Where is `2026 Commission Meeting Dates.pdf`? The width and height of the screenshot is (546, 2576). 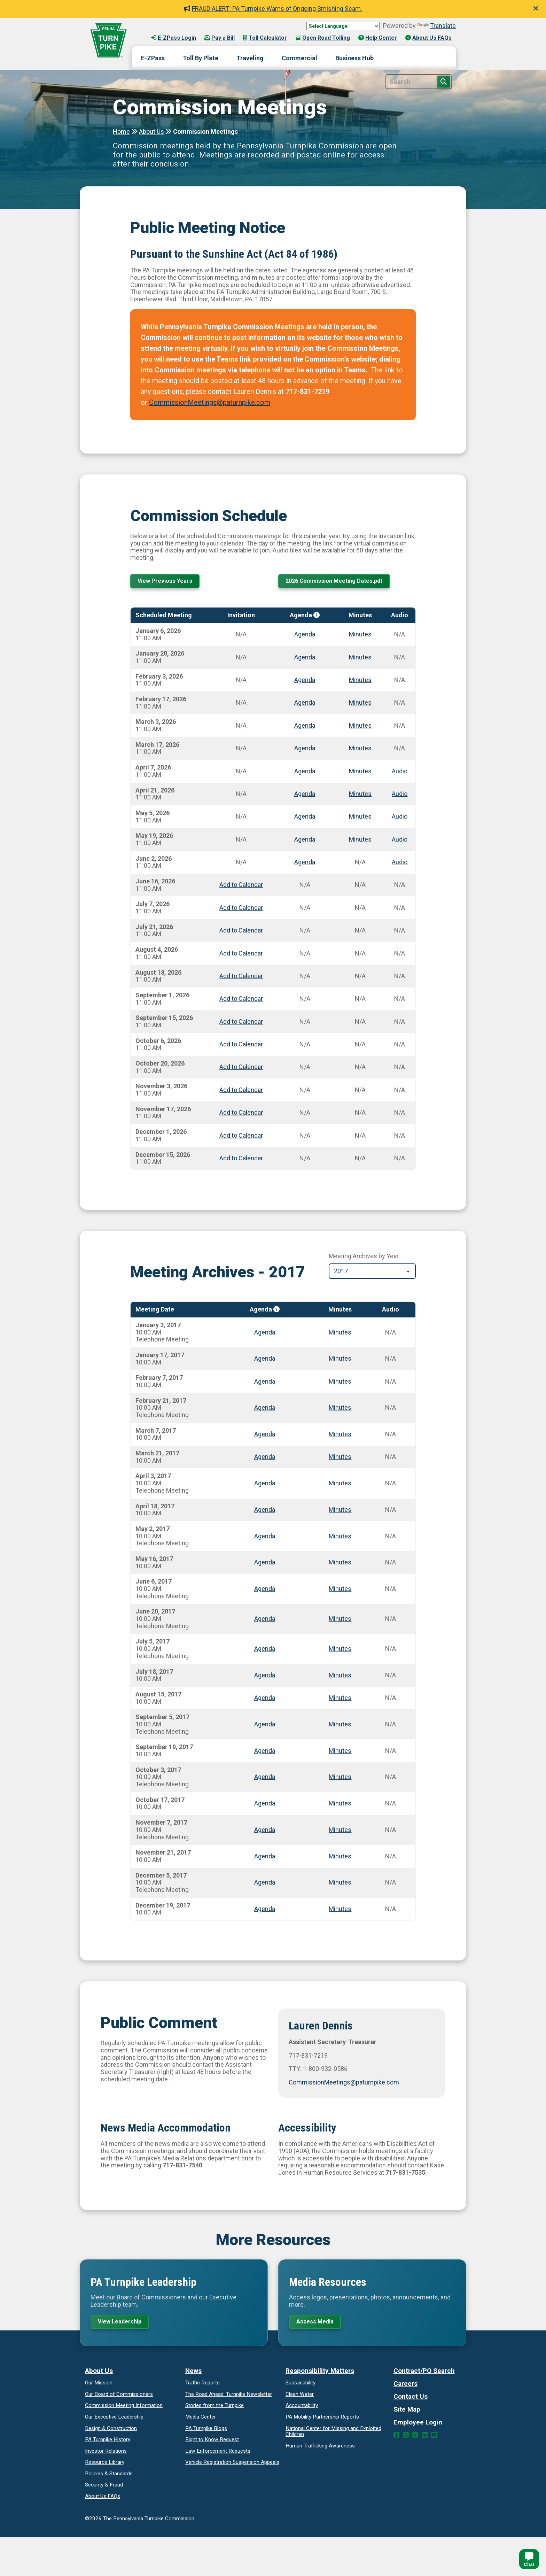 2026 Commission Meeting Dates.pdf is located at coordinates (340, 581).